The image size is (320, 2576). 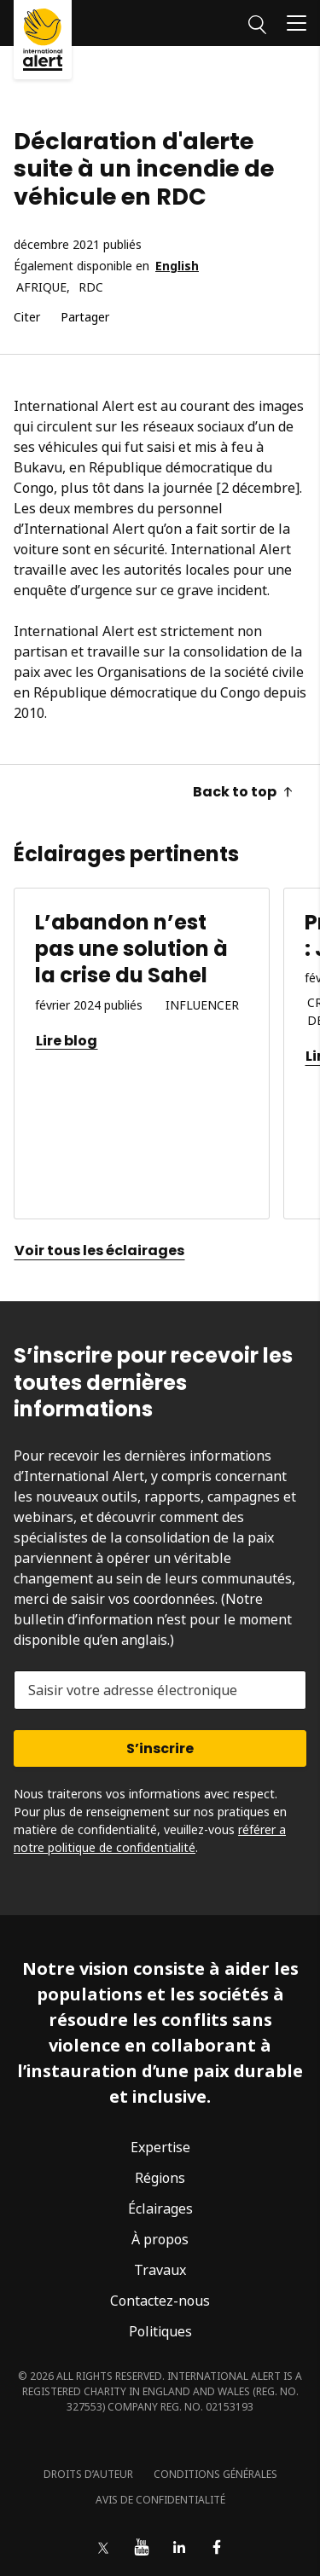 What do you see at coordinates (160, 2499) in the screenshot?
I see `Avis de confidentialité` at bounding box center [160, 2499].